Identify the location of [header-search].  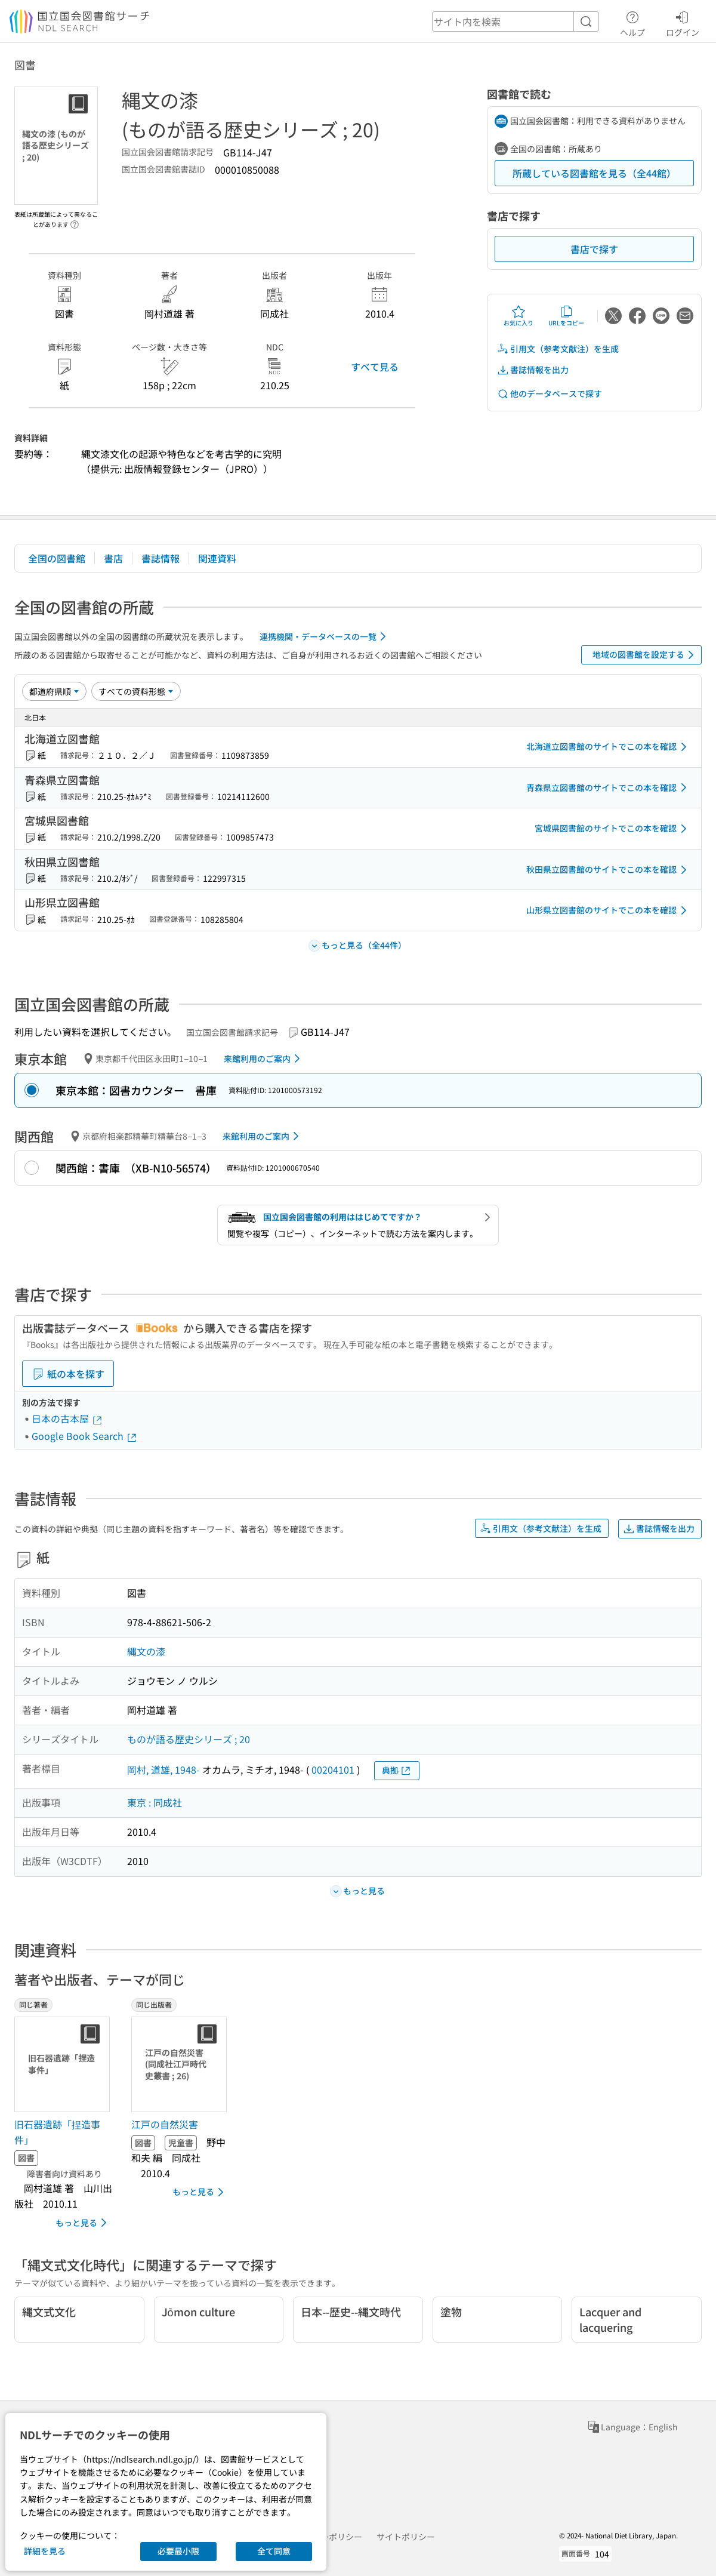
(515, 21).